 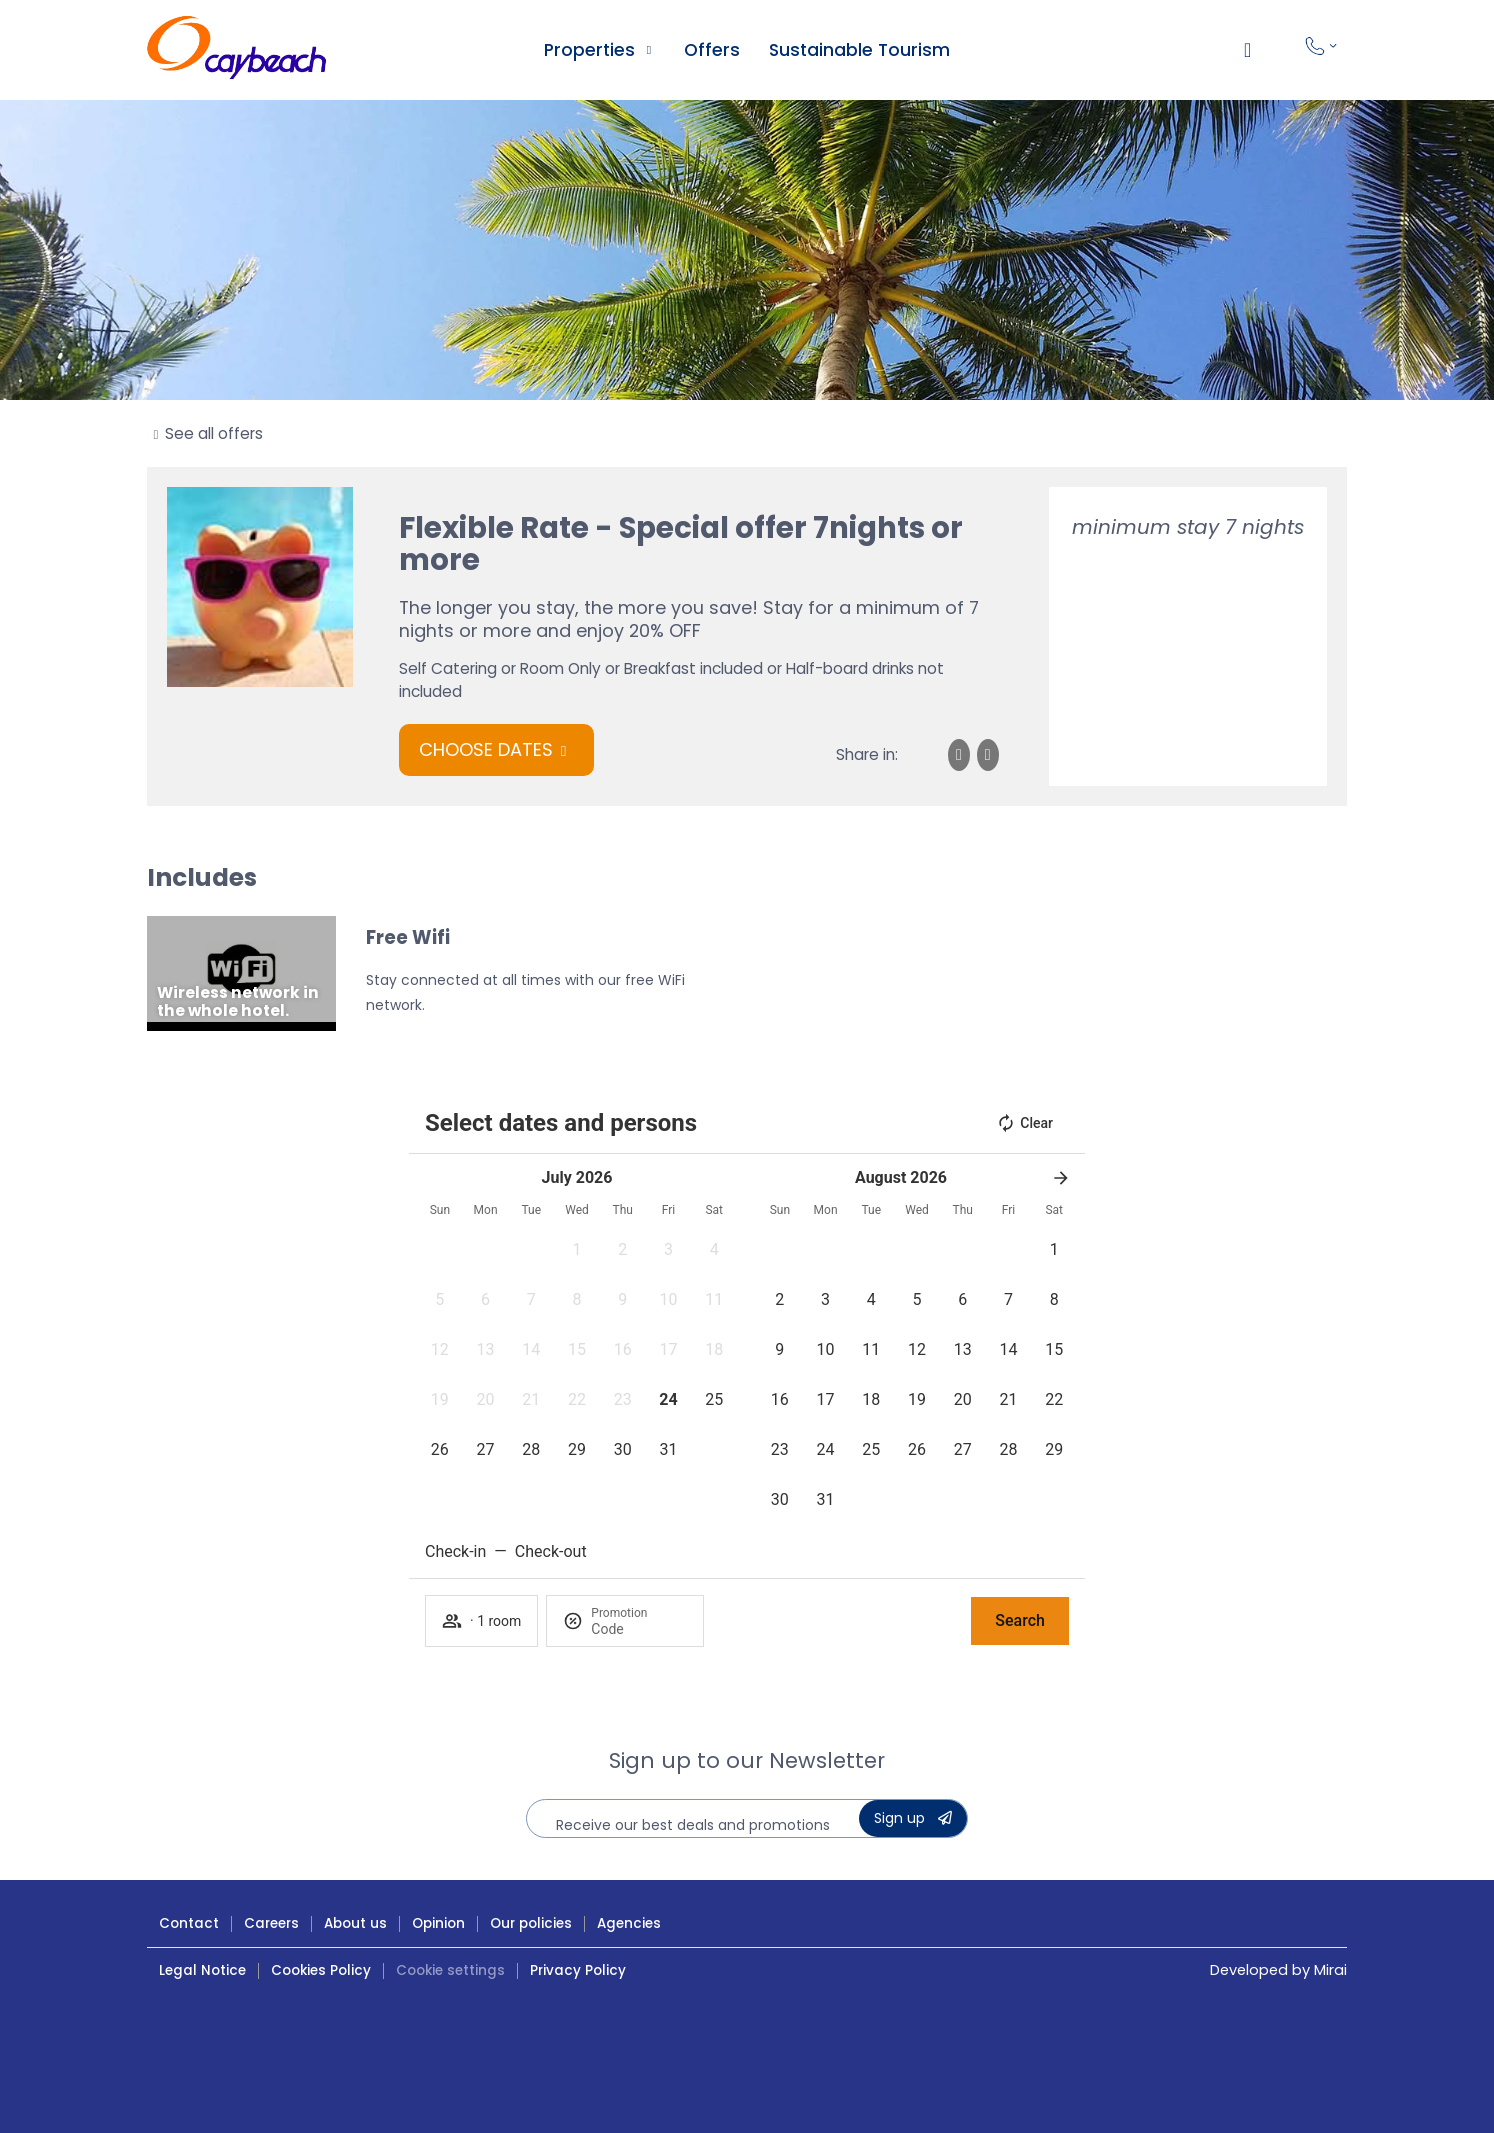 What do you see at coordinates (189, 1923) in the screenshot?
I see `Contact` at bounding box center [189, 1923].